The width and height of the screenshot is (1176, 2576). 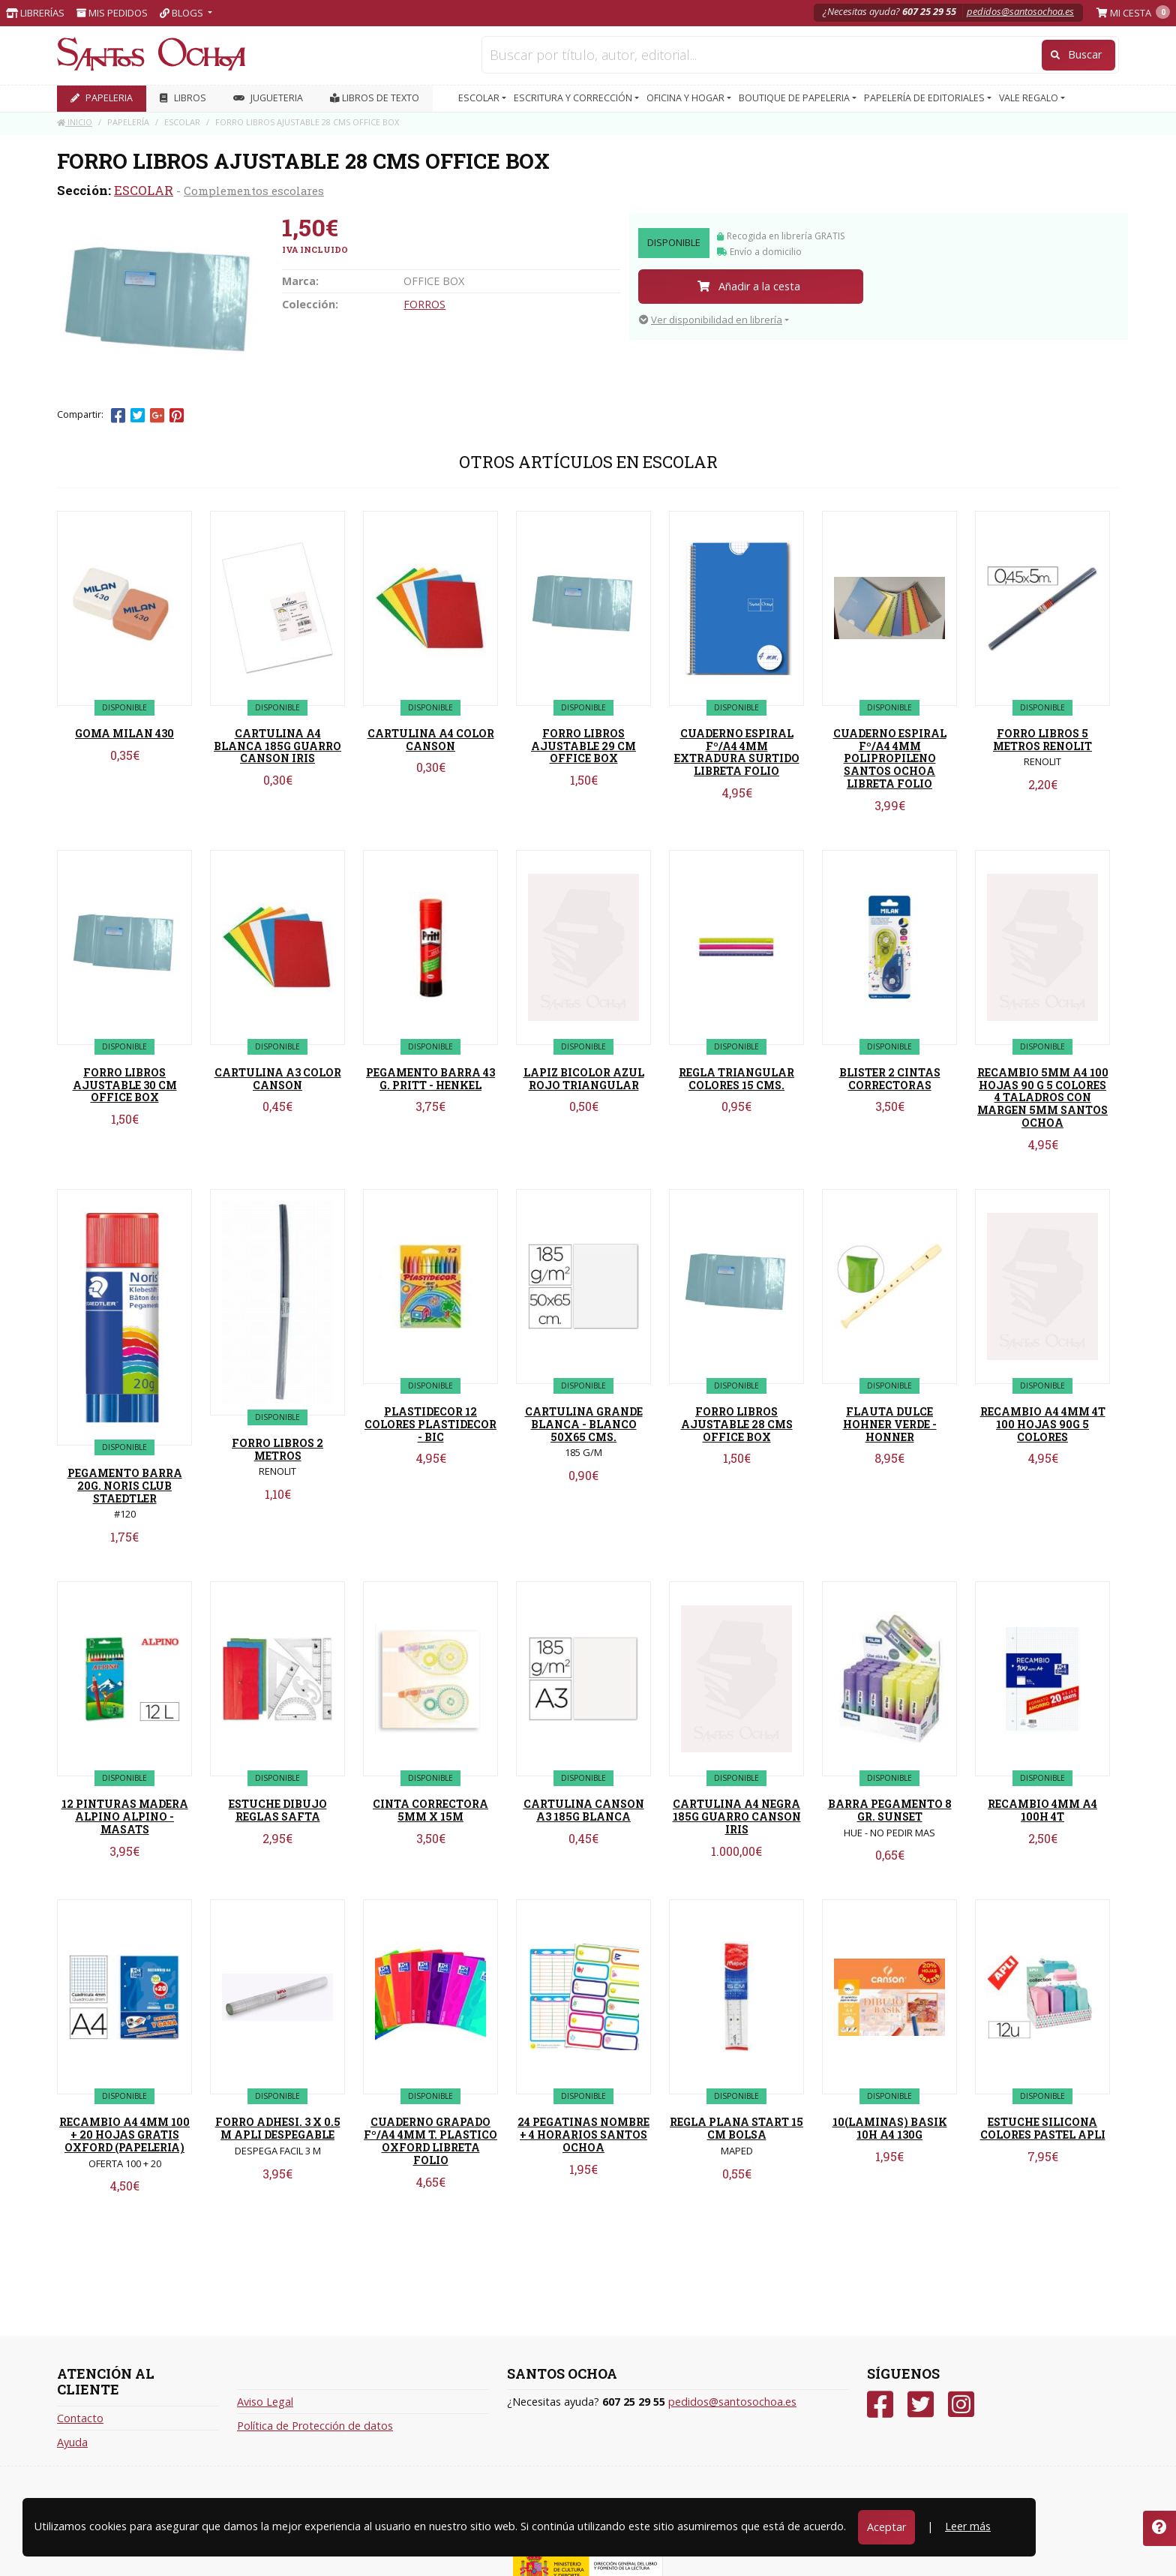 What do you see at coordinates (890, 1810) in the screenshot?
I see `BARRA PEGAMENTO 8 GR. SUNSET` at bounding box center [890, 1810].